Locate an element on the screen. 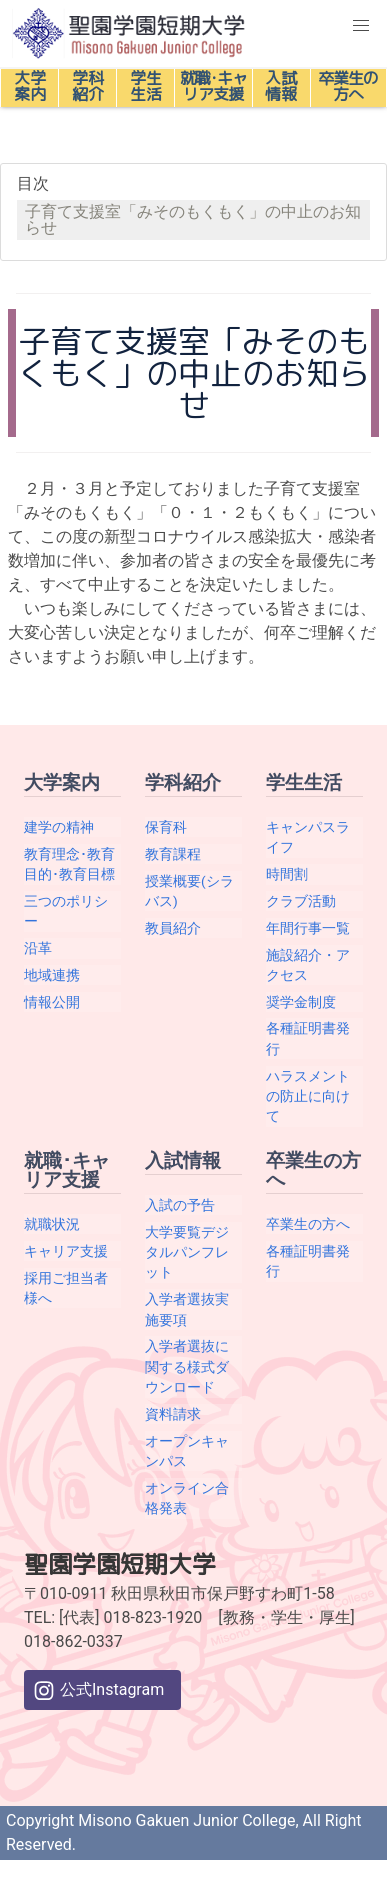 Image resolution: width=387 pixels, height=1884 pixels. 時間割 is located at coordinates (287, 874).